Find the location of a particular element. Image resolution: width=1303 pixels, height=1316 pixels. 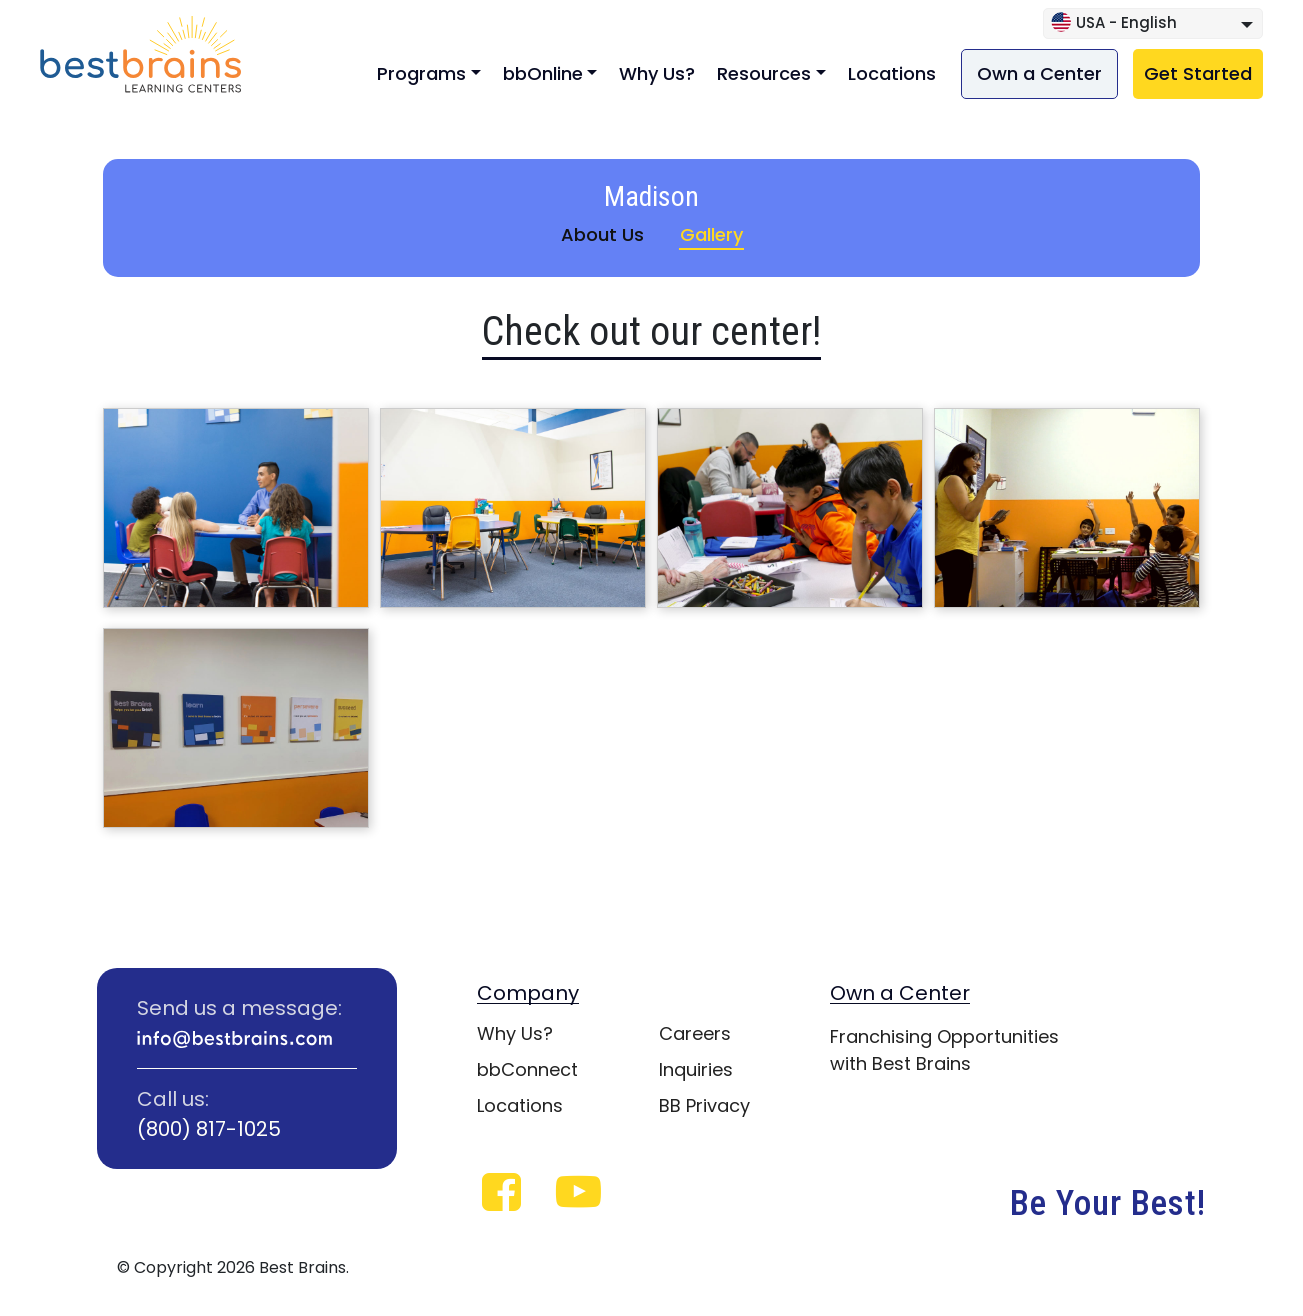

BB Privacy is located at coordinates (704, 1105).